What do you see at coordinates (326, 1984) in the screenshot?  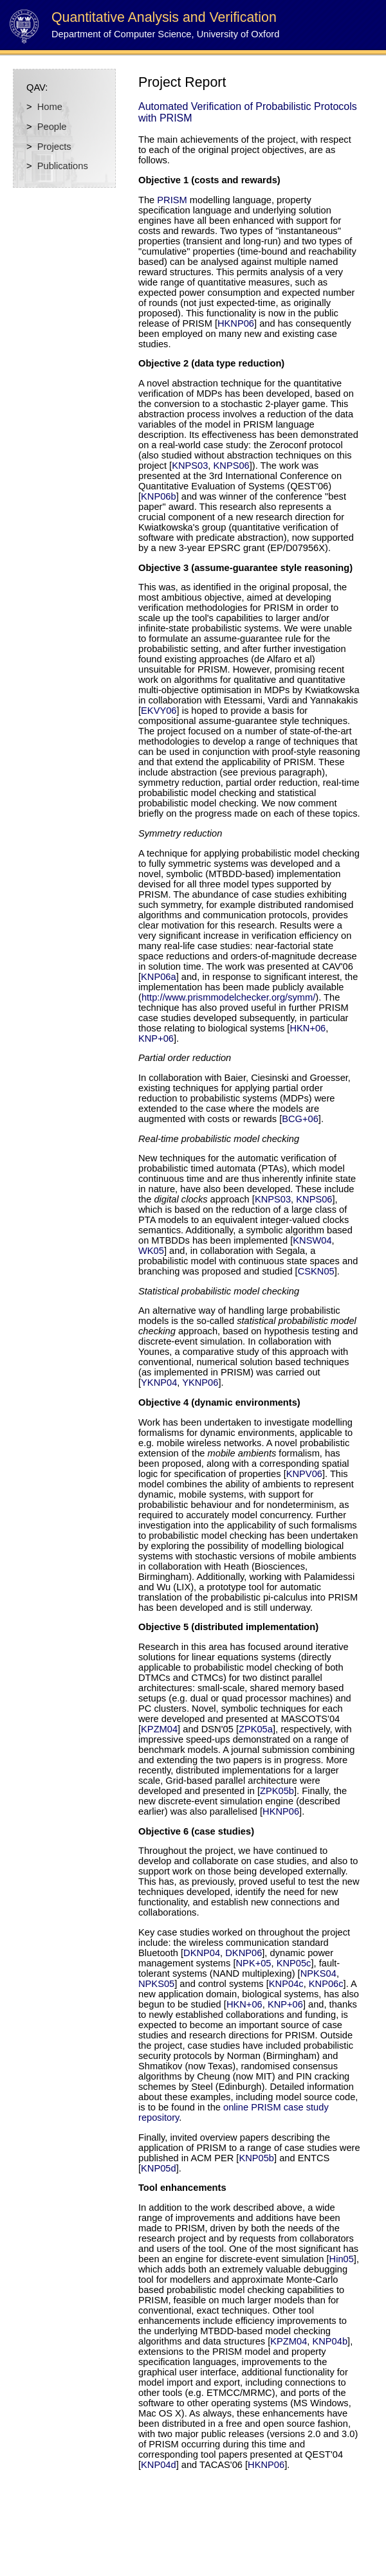 I see `KNP06c` at bounding box center [326, 1984].